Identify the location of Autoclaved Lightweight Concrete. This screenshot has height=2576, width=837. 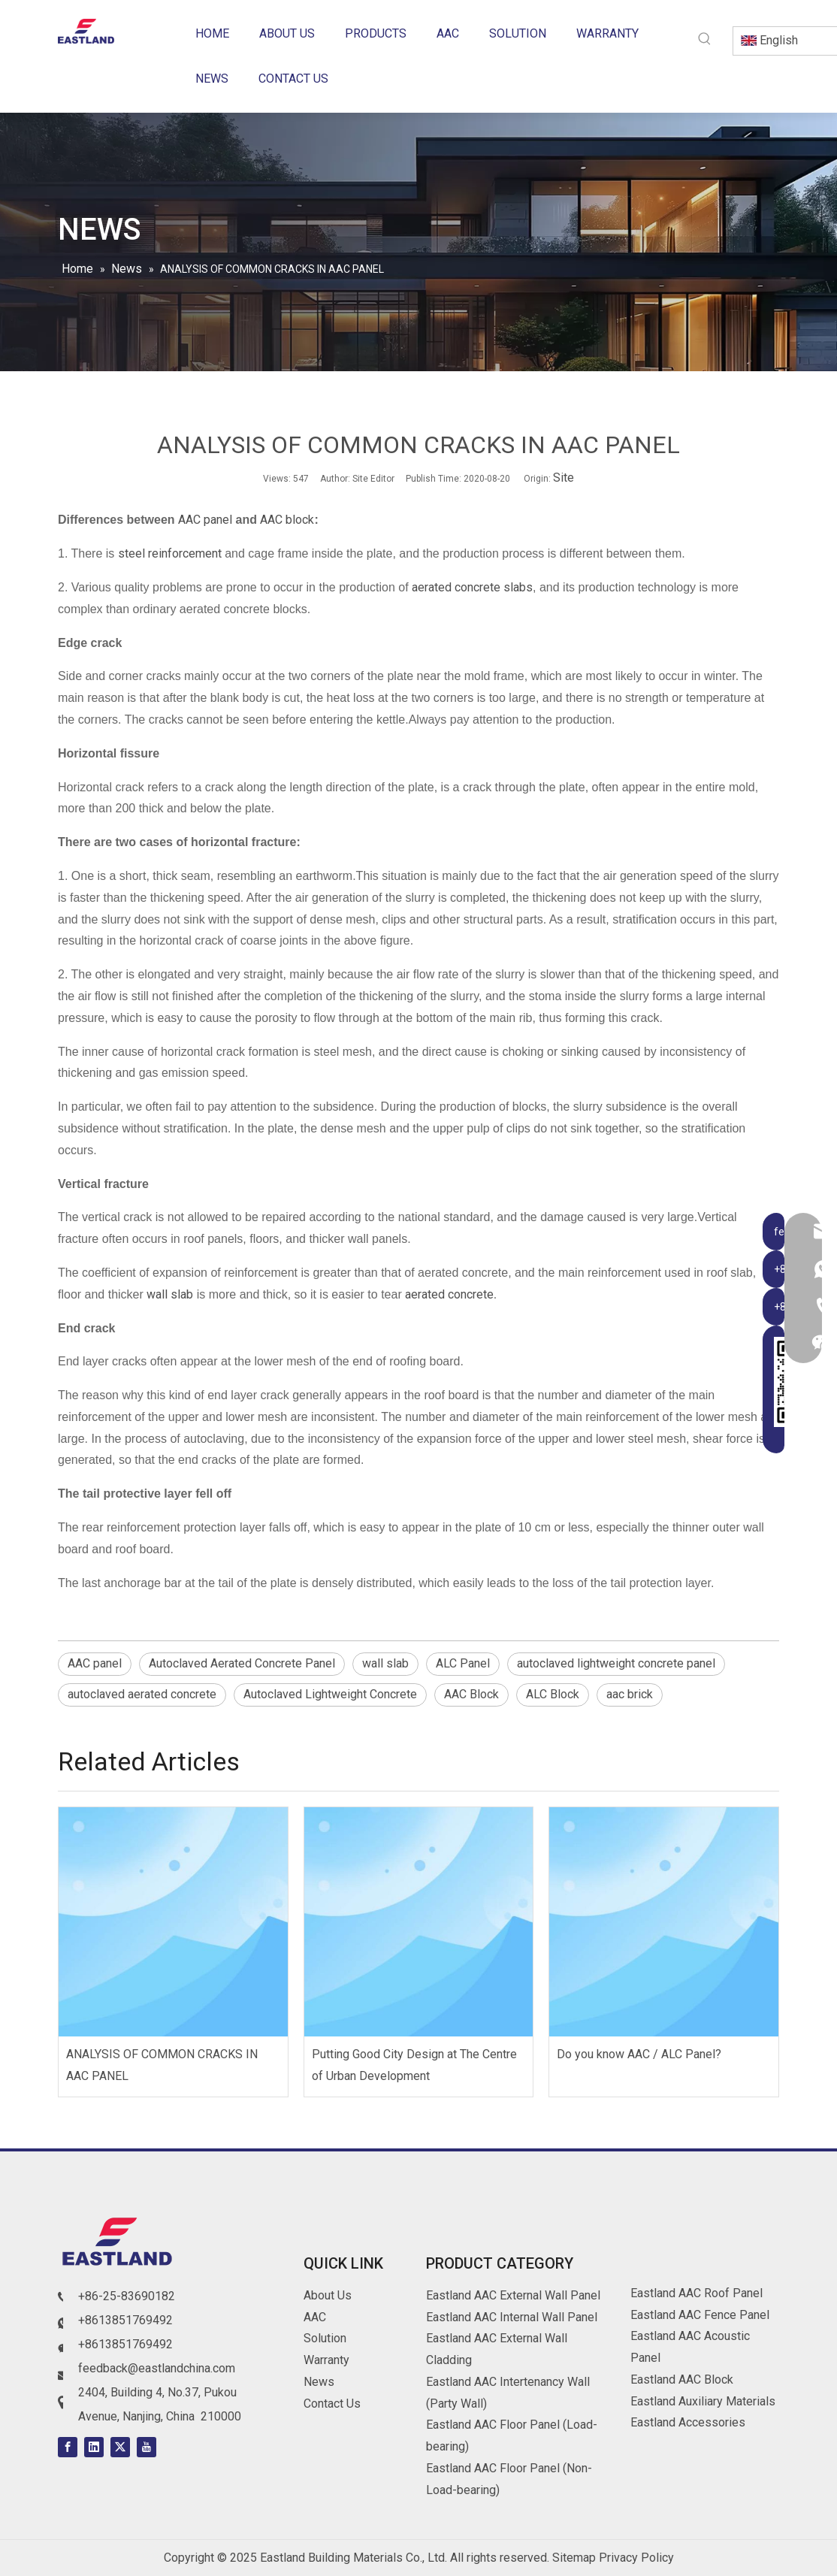
(330, 1694).